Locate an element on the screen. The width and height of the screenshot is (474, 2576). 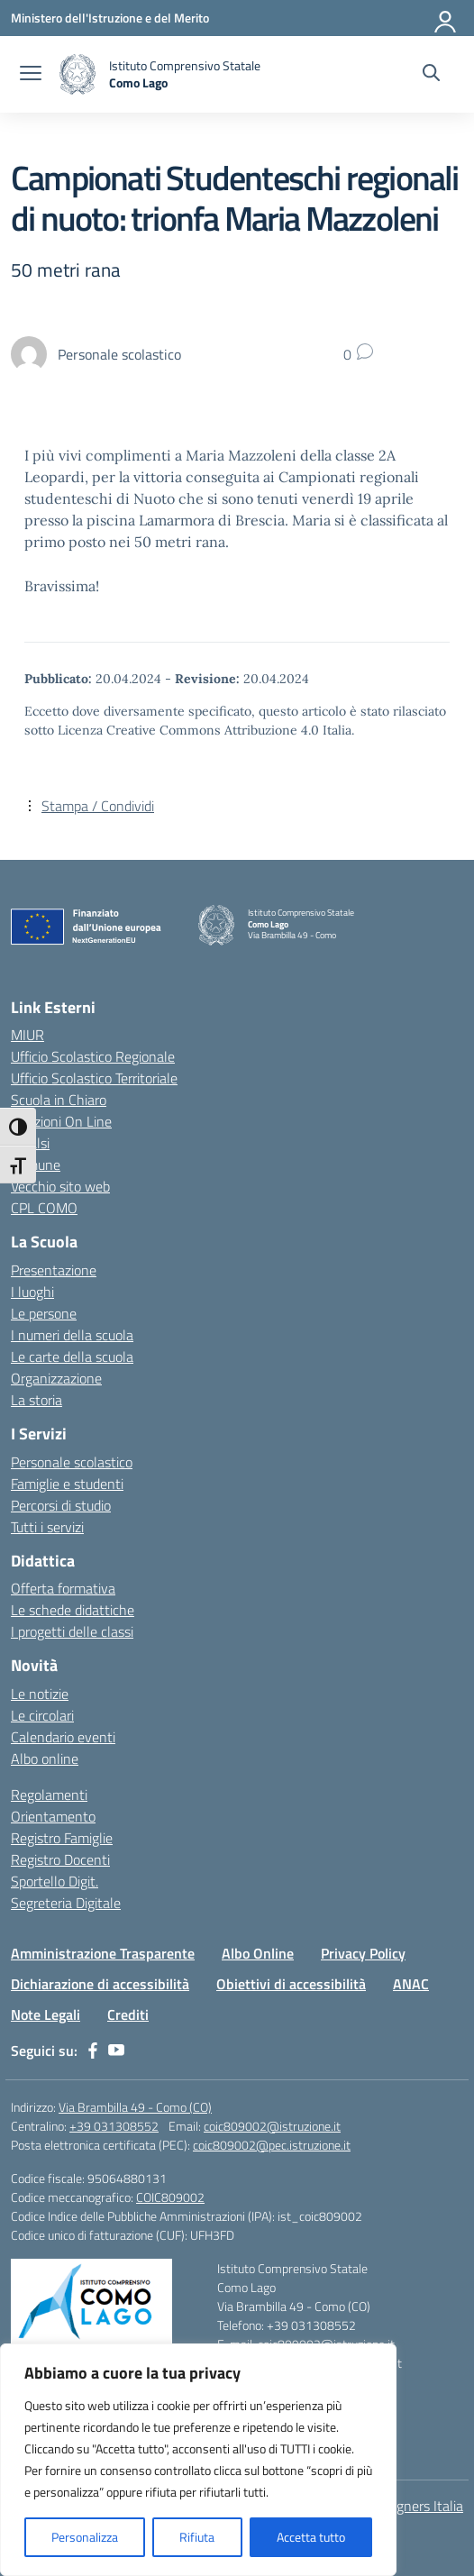
ANAC is located at coordinates (411, 1984).